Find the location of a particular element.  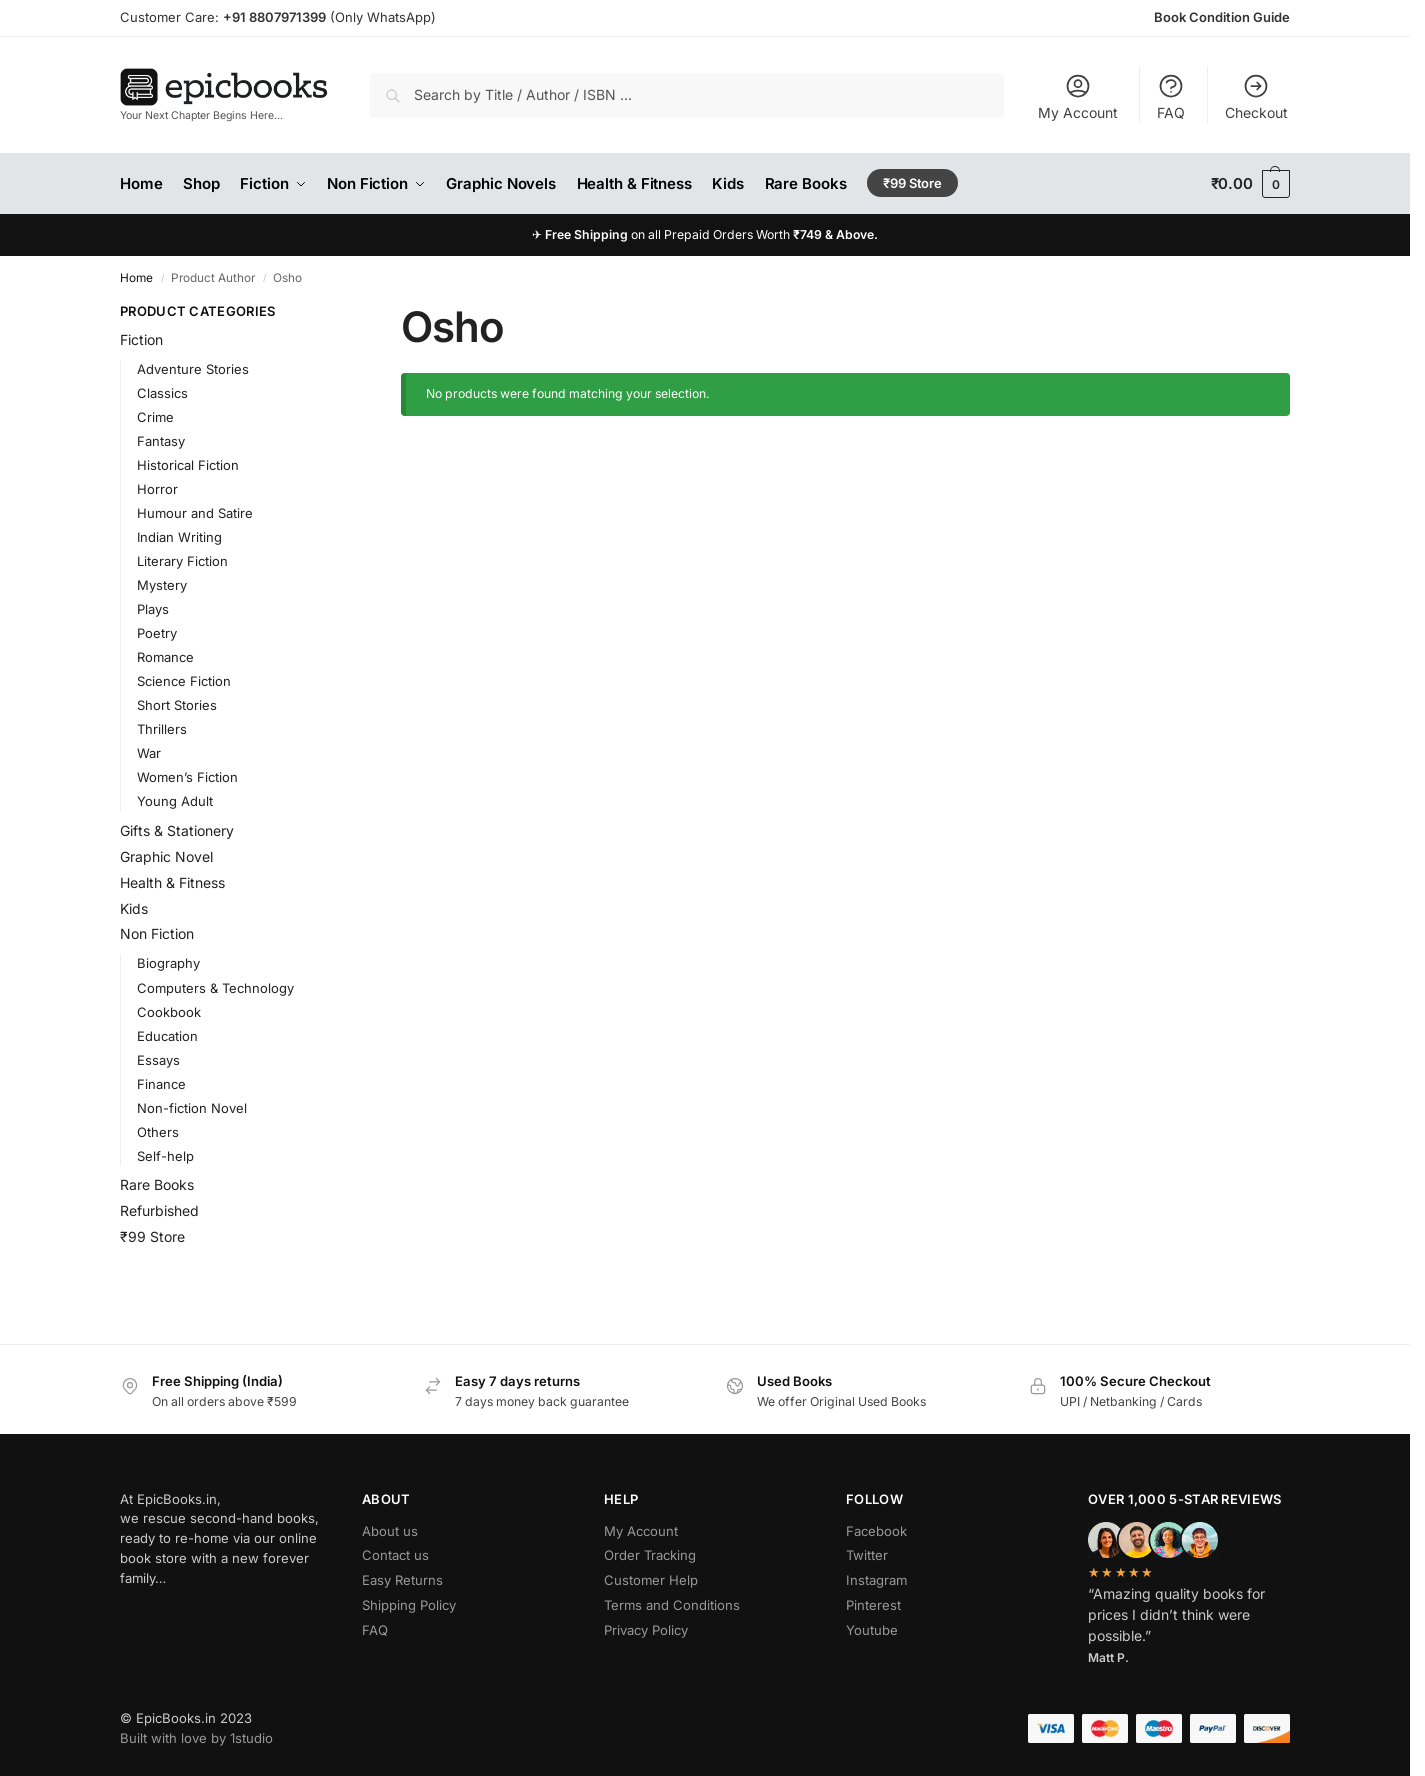

Kids is located at coordinates (134, 908).